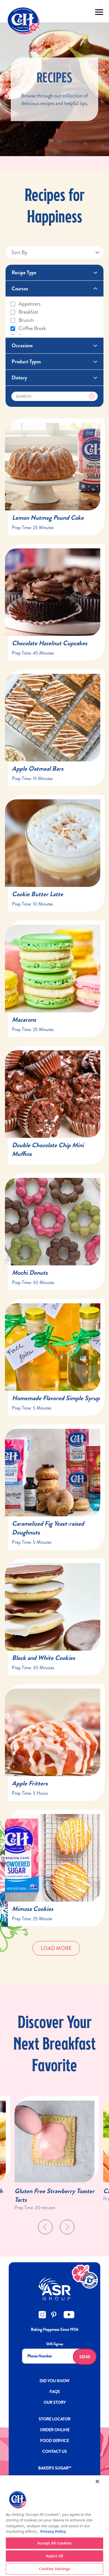 Image resolution: width=109 pixels, height=2576 pixels. I want to click on Black and White Cookies, so click(43, 1657).